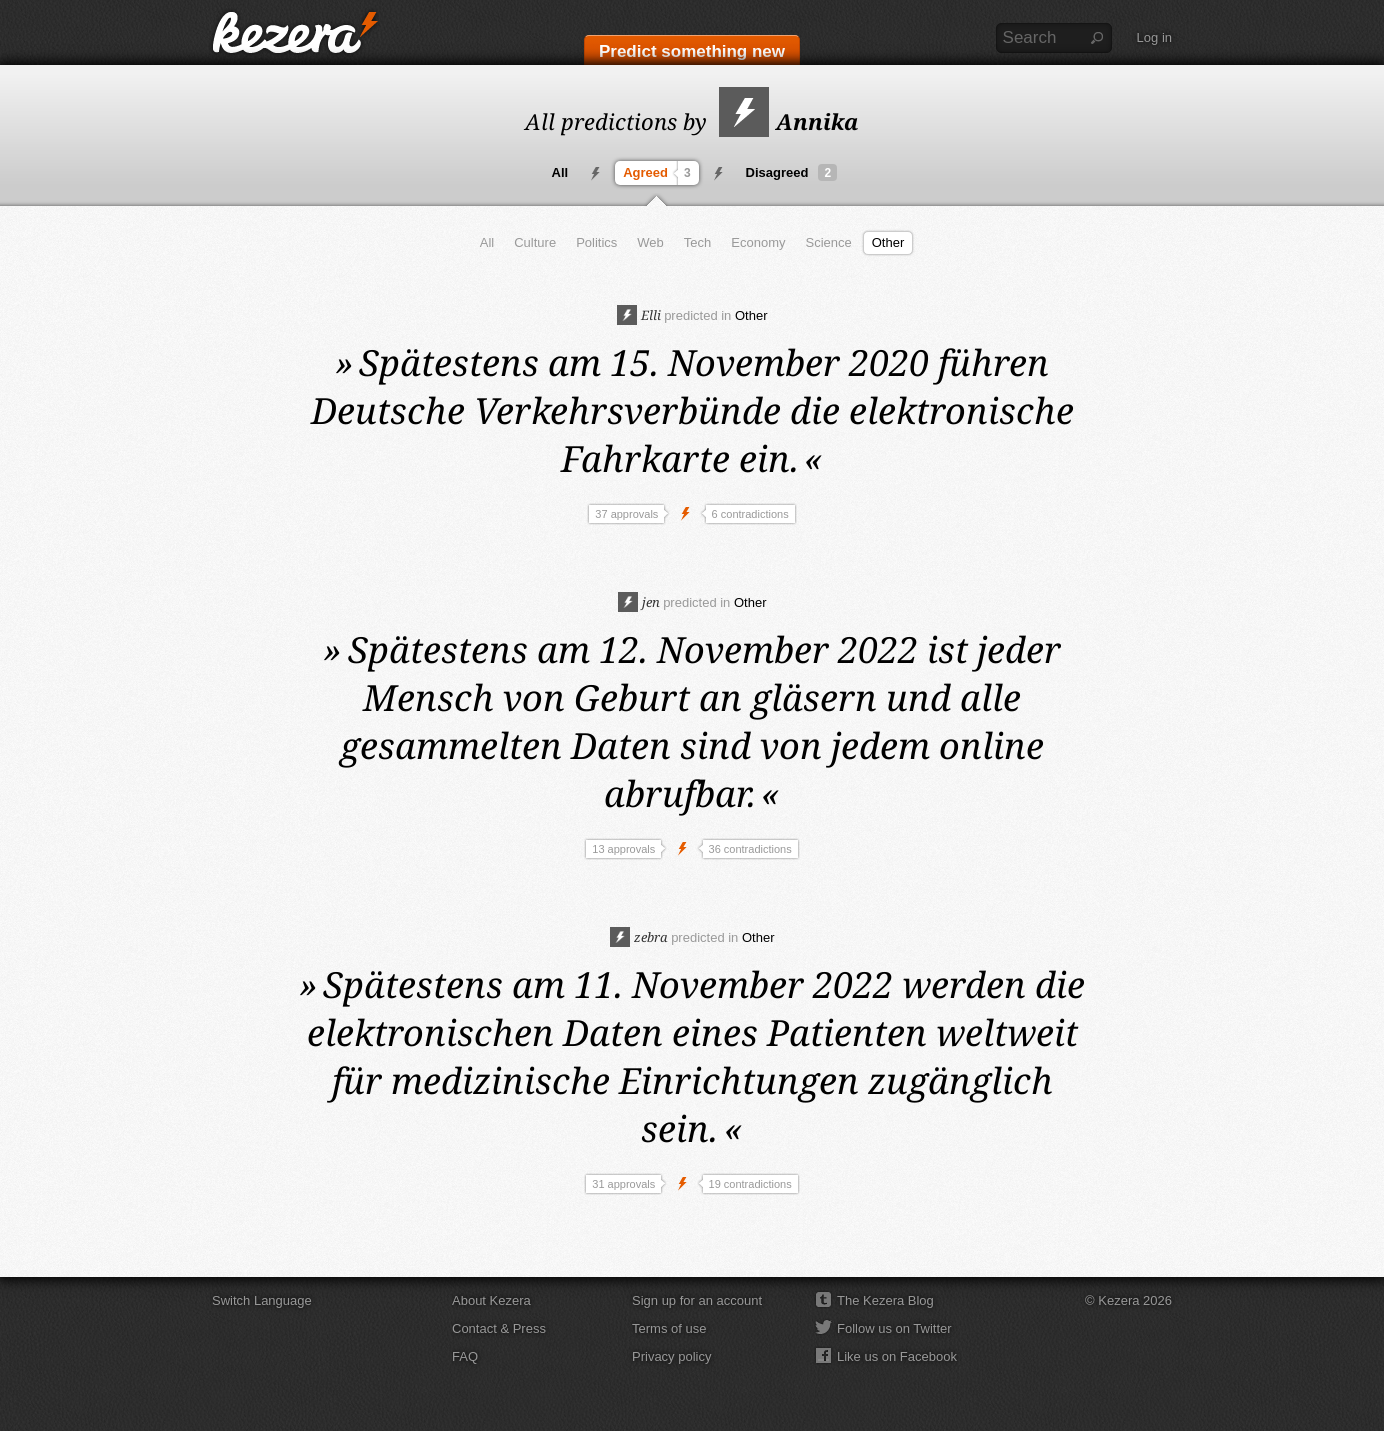 The height and width of the screenshot is (1431, 1384). I want to click on All, so click(560, 172).